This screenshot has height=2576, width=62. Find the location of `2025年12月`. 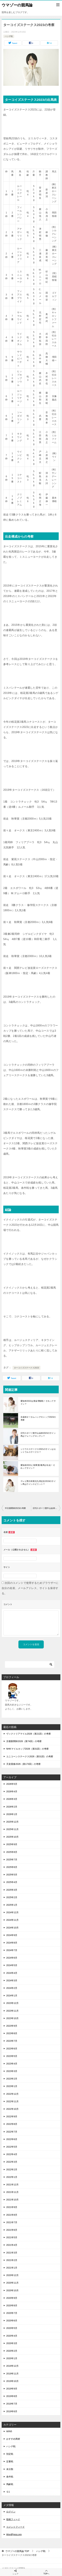

2025年12月 is located at coordinates (12, 1821).